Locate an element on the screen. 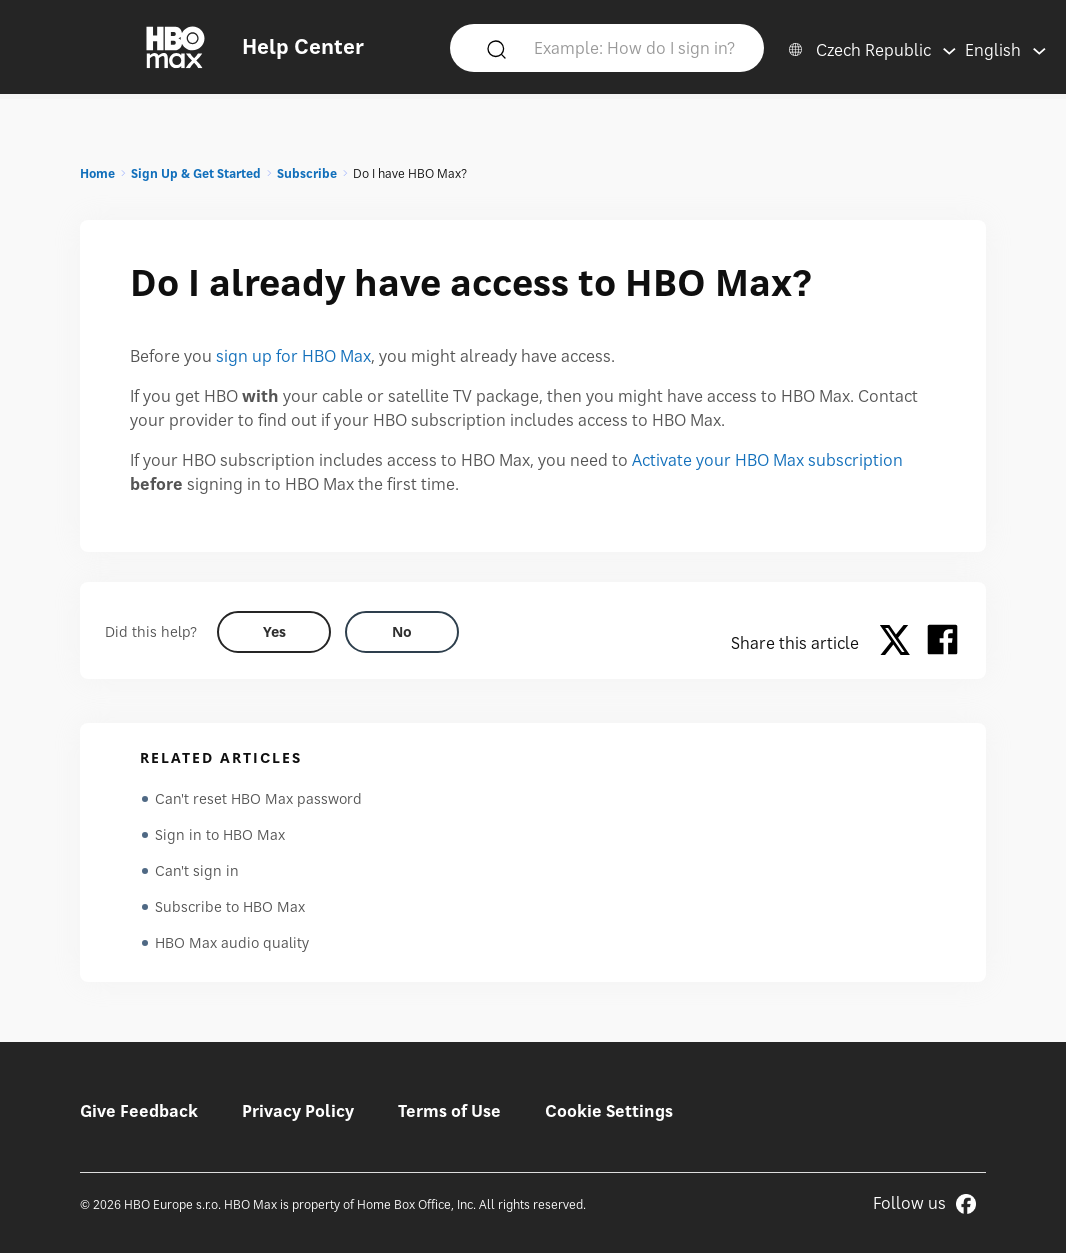 This screenshot has width=1066, height=1253. Home is located at coordinates (97, 173).